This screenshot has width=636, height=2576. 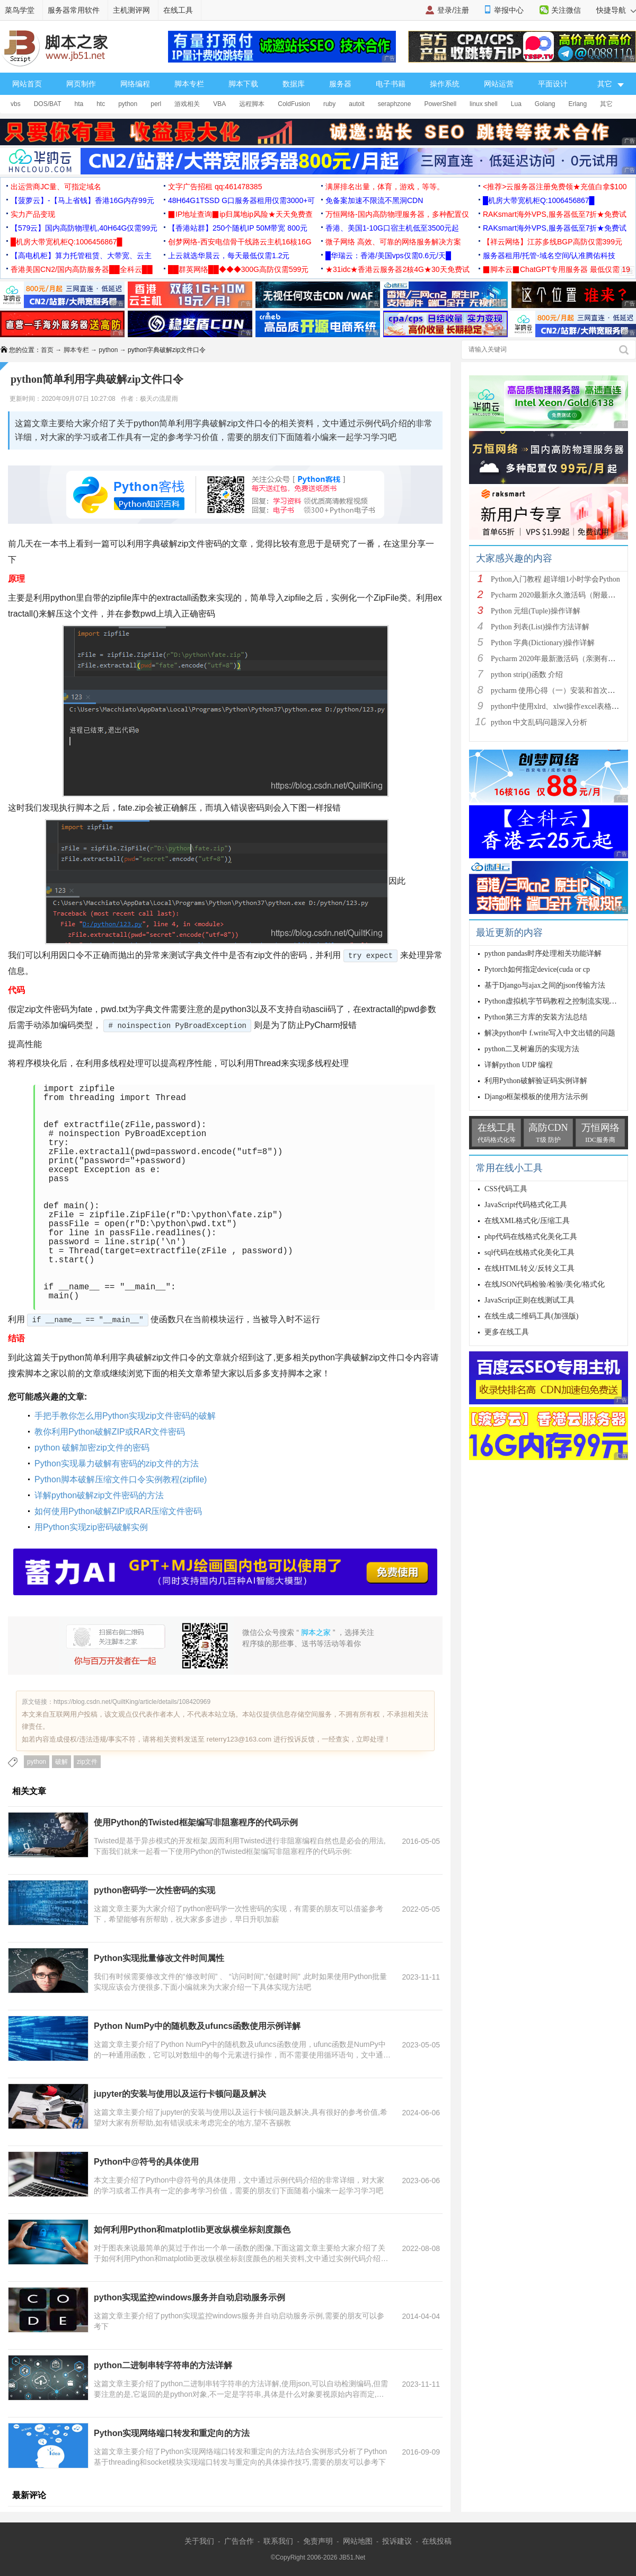 I want to click on Erlang, so click(x=578, y=104).